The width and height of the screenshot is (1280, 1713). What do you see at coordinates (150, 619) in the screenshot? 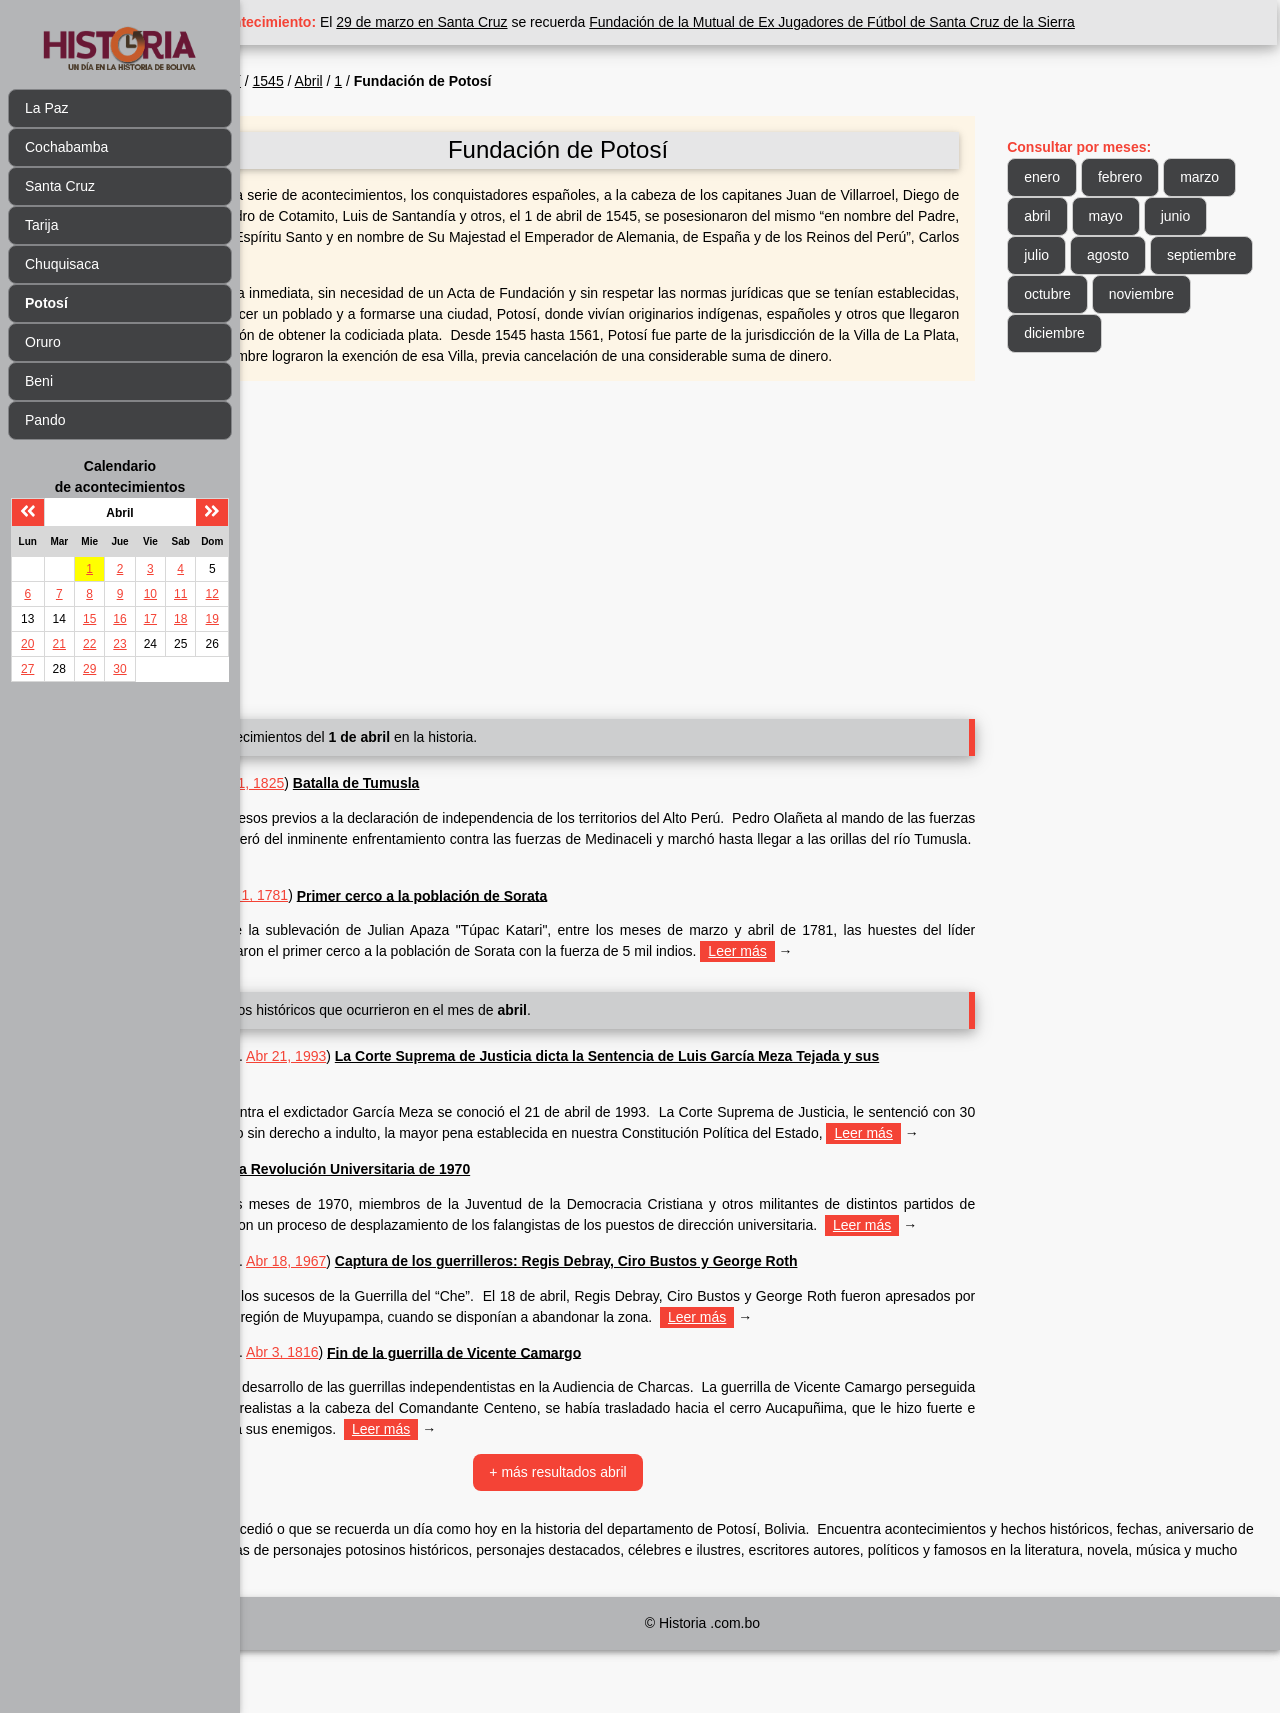
I see `17` at bounding box center [150, 619].